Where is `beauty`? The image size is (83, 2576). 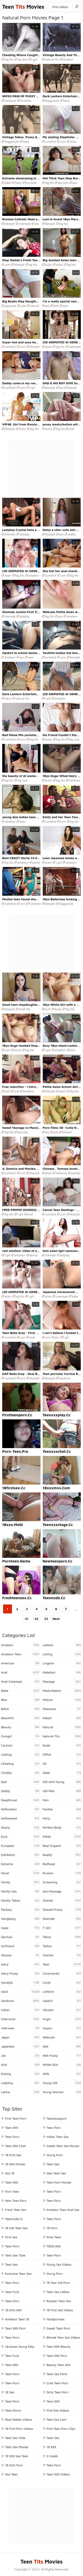
beauty is located at coordinates (21, 1727).